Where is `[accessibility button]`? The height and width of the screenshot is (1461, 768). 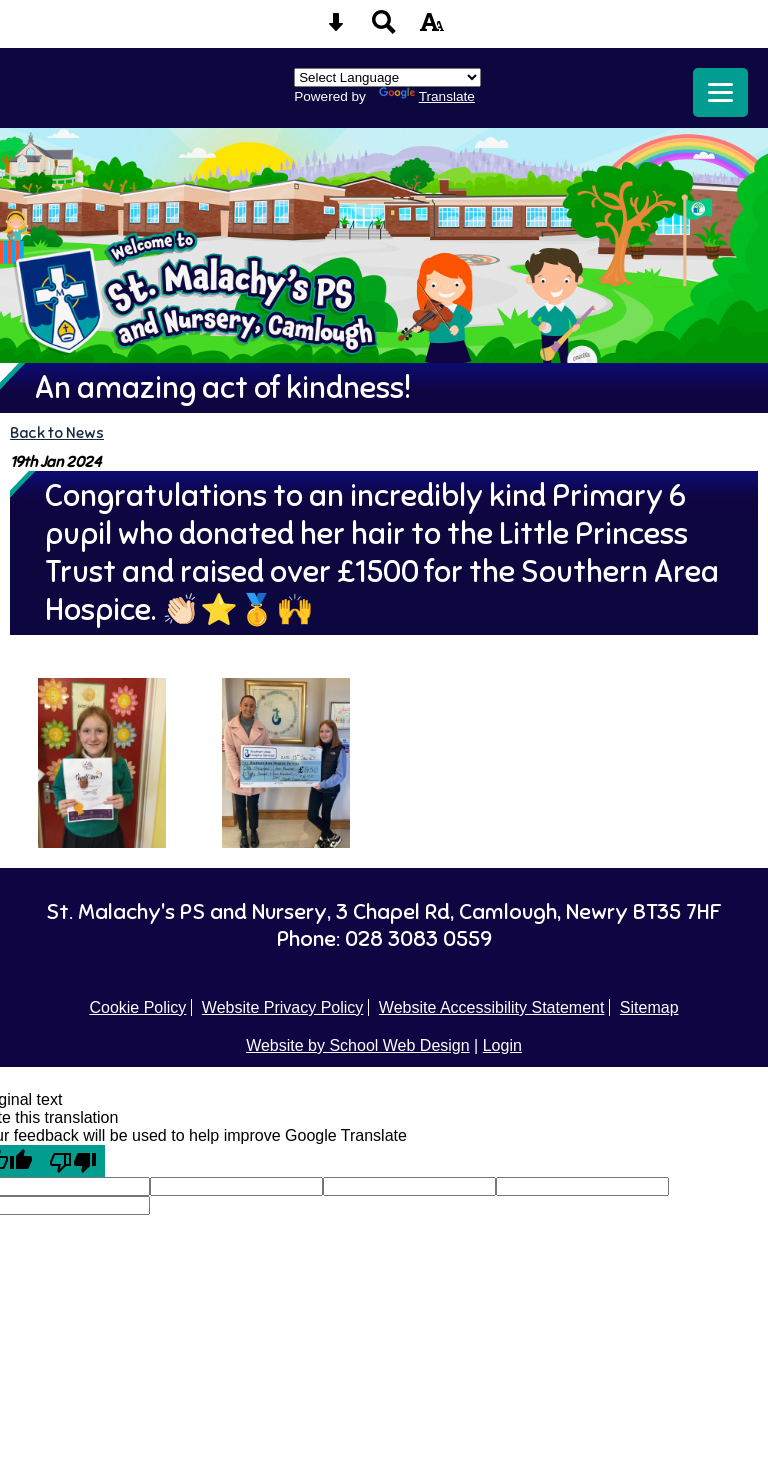
[accessibility button] is located at coordinates (432, 28).